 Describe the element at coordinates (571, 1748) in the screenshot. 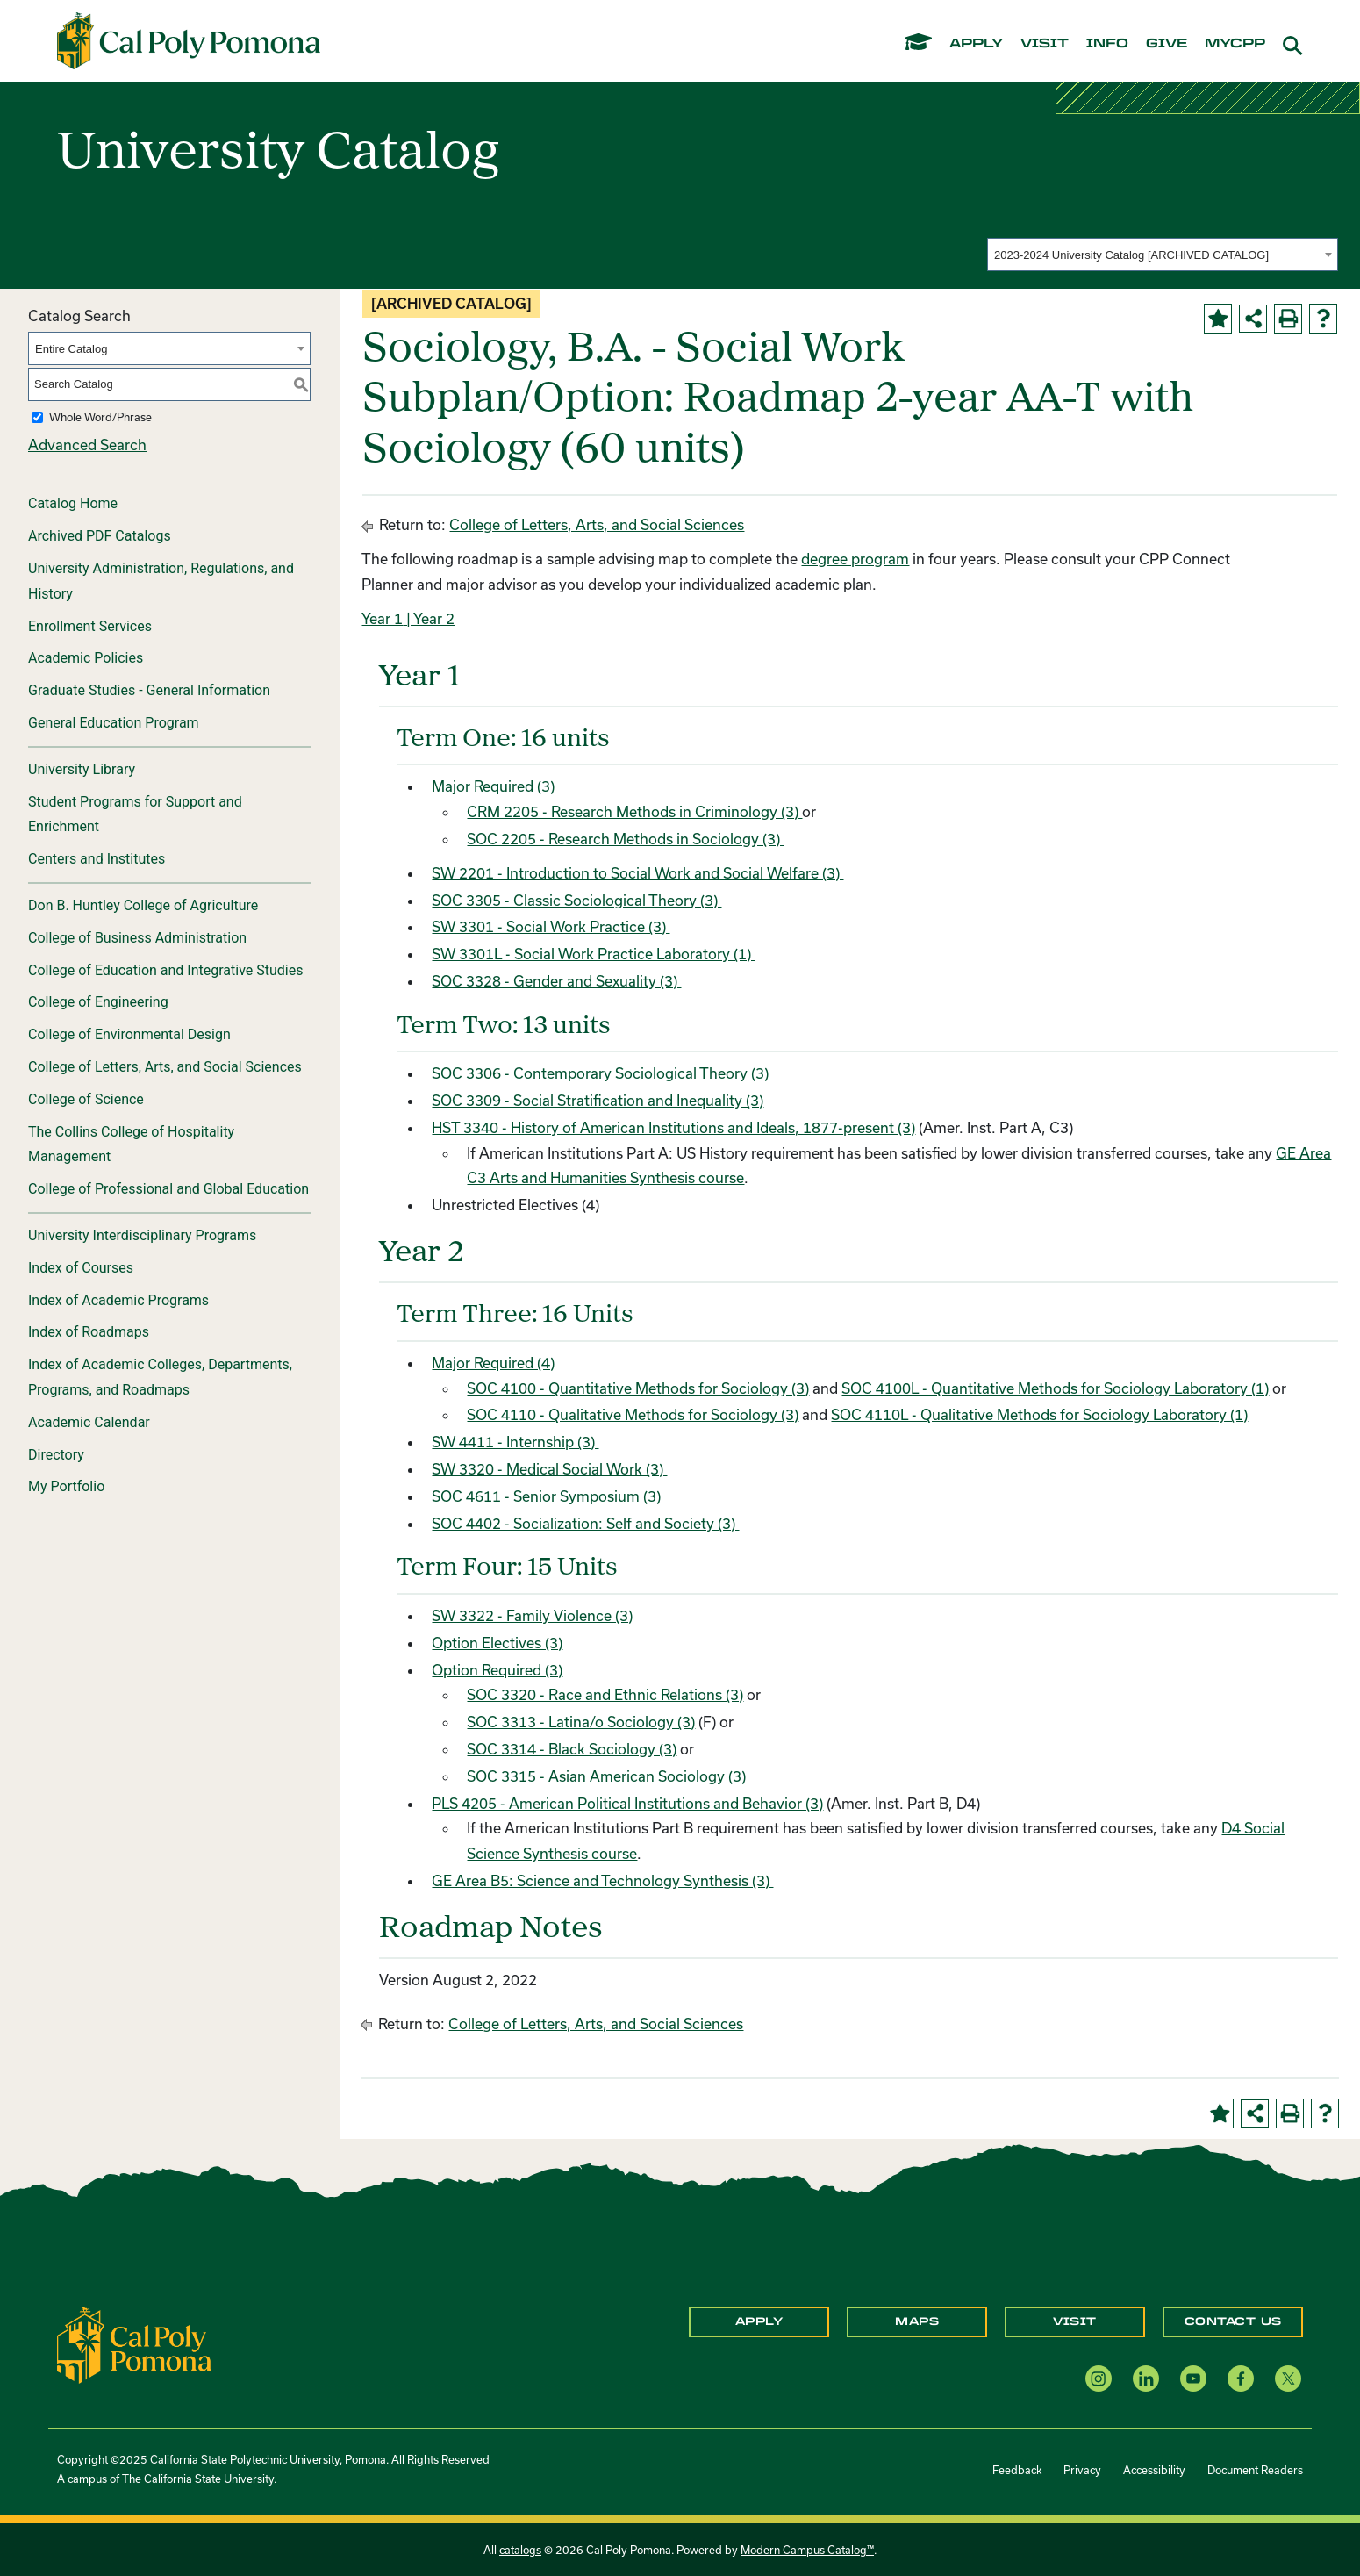

I see `SOC 3314 - Black Sociology (3) [View course details for SOC 3314 - Black Sociology (3)]` at that location.